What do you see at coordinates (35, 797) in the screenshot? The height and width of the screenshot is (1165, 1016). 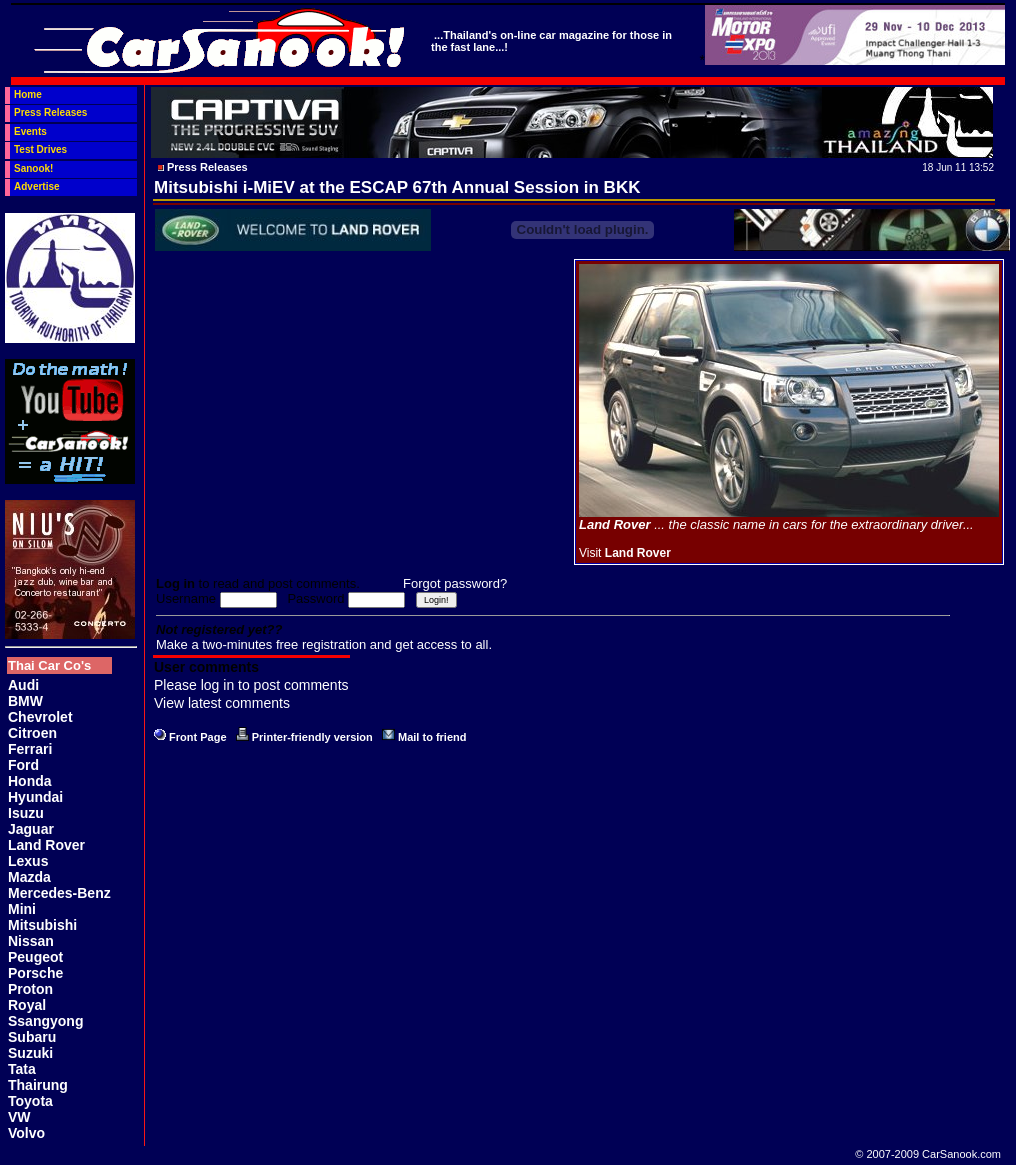 I see `Hyundai` at bounding box center [35, 797].